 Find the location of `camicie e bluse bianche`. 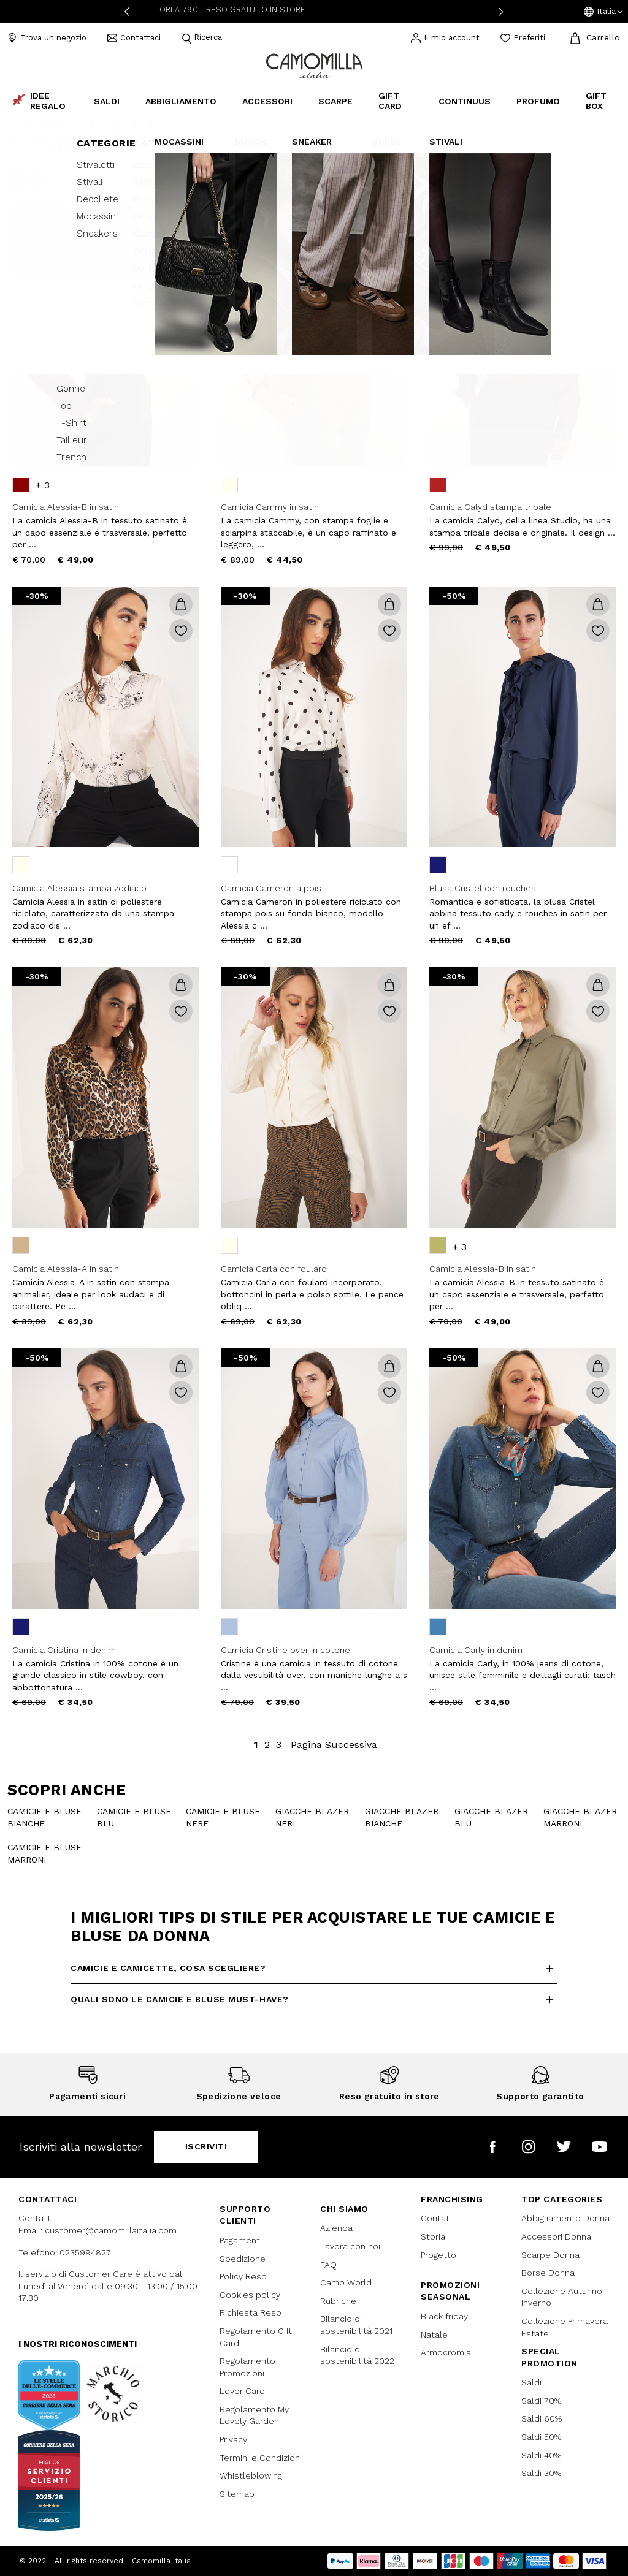

camicie e bluse bianche is located at coordinates (44, 1817).